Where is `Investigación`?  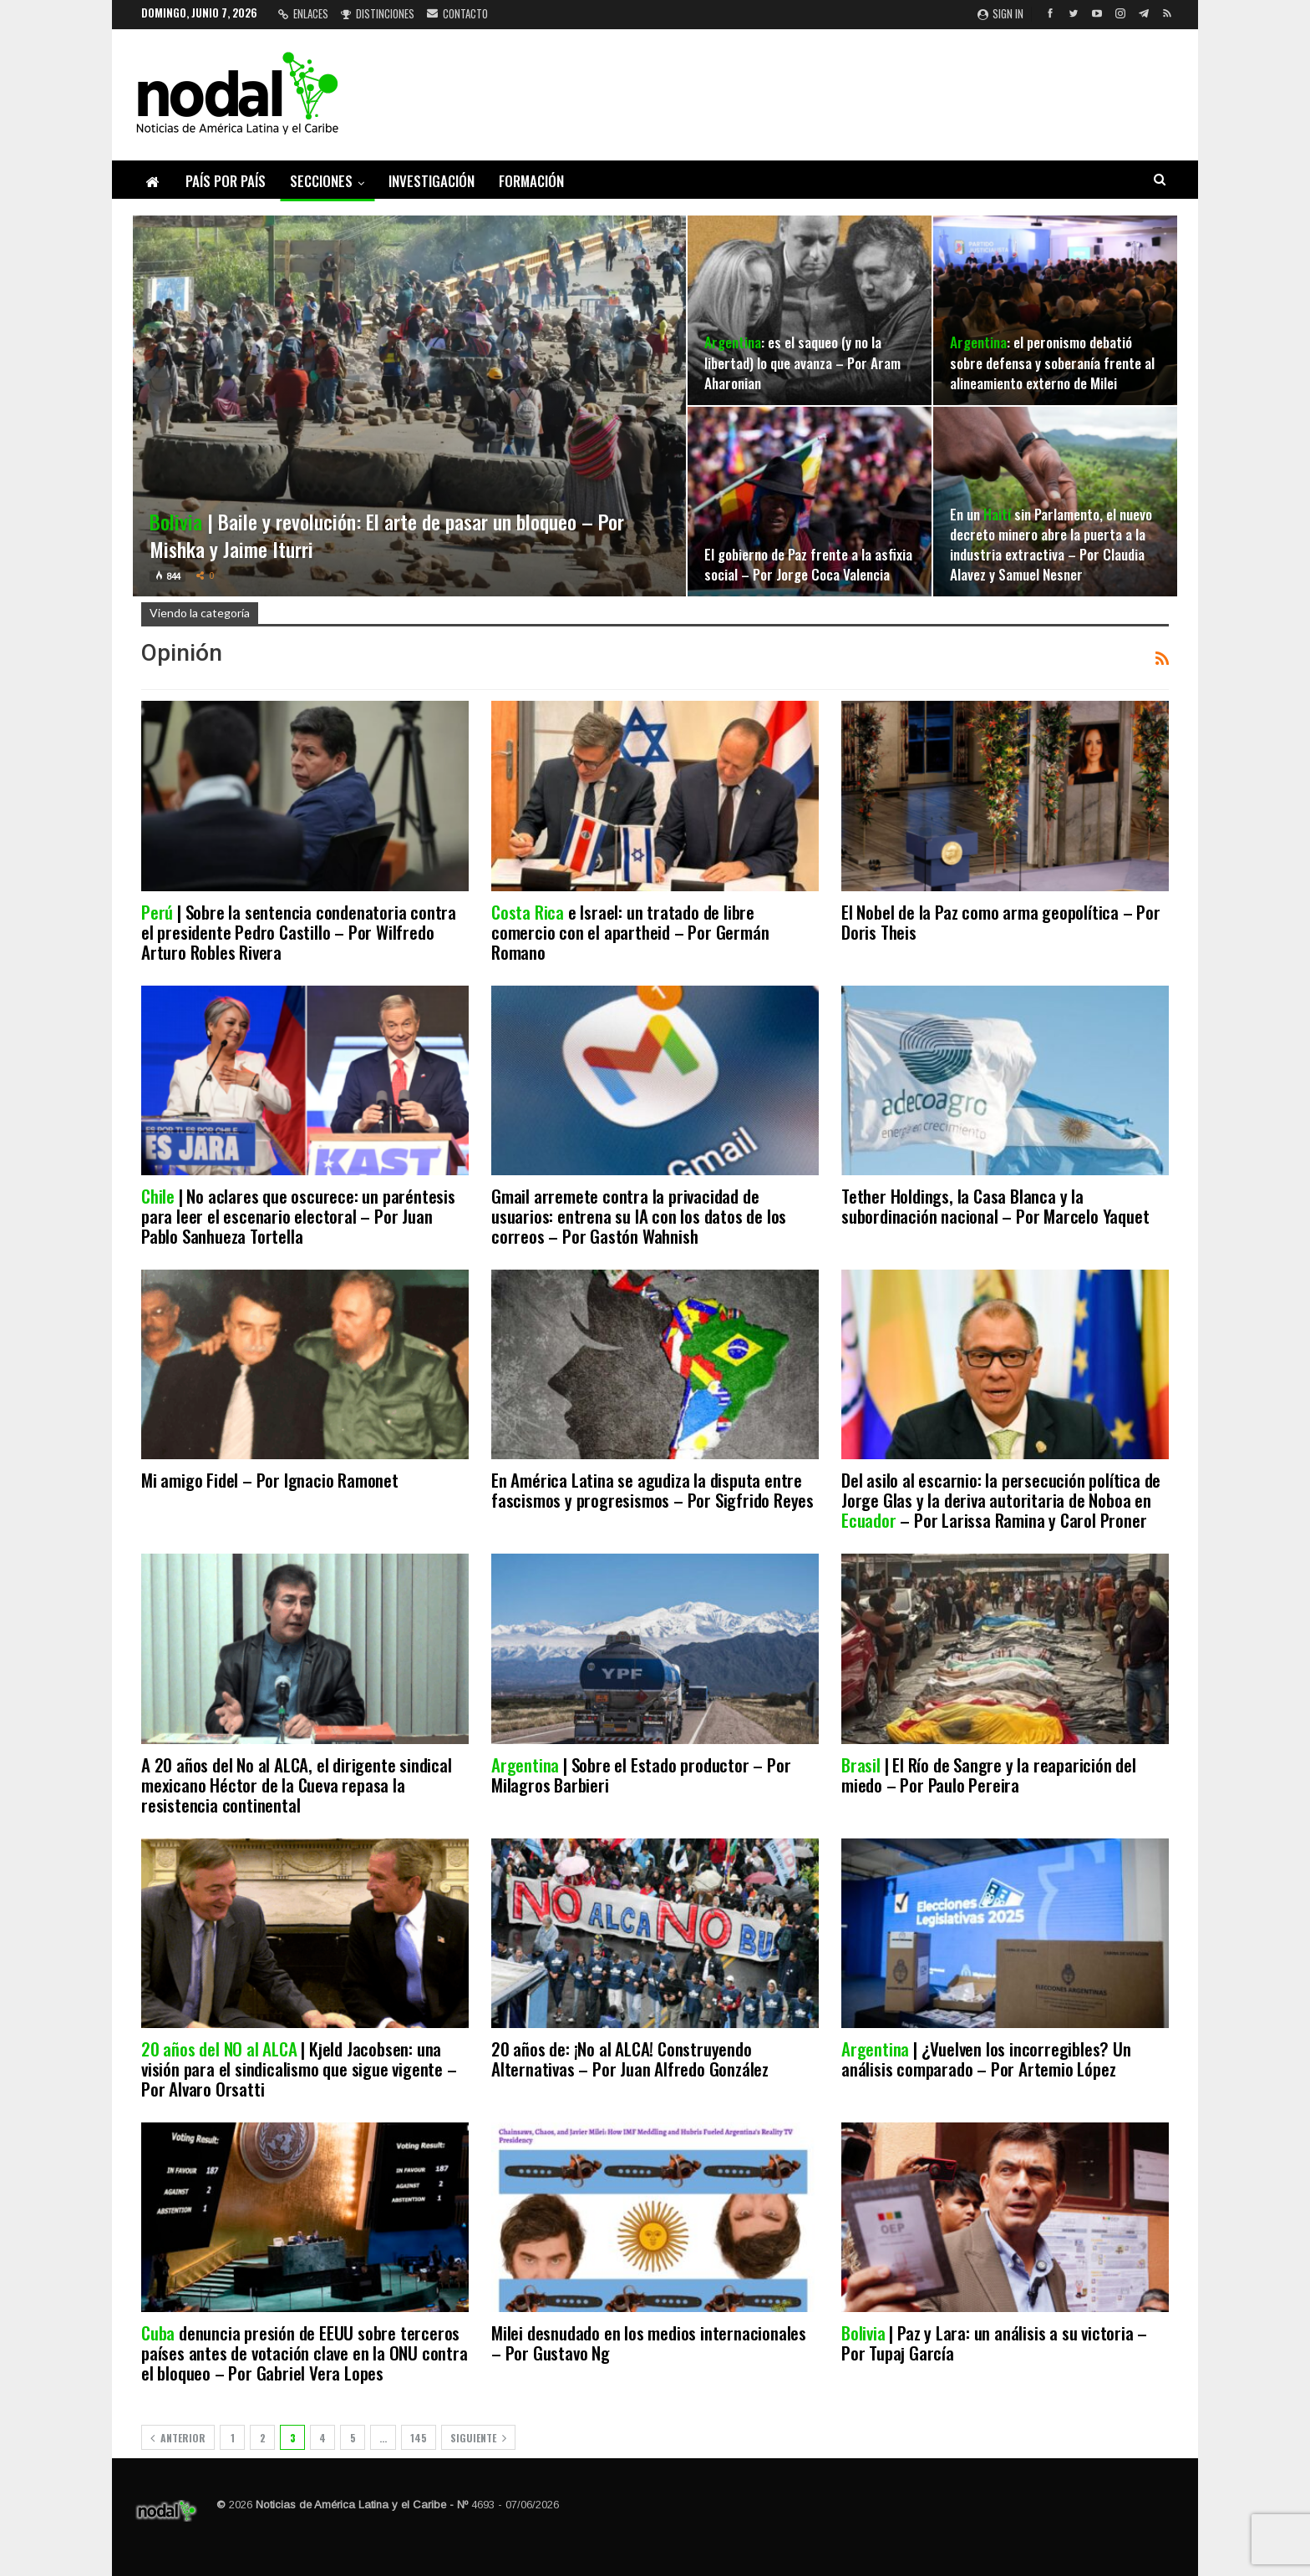
Investigación is located at coordinates (431, 180).